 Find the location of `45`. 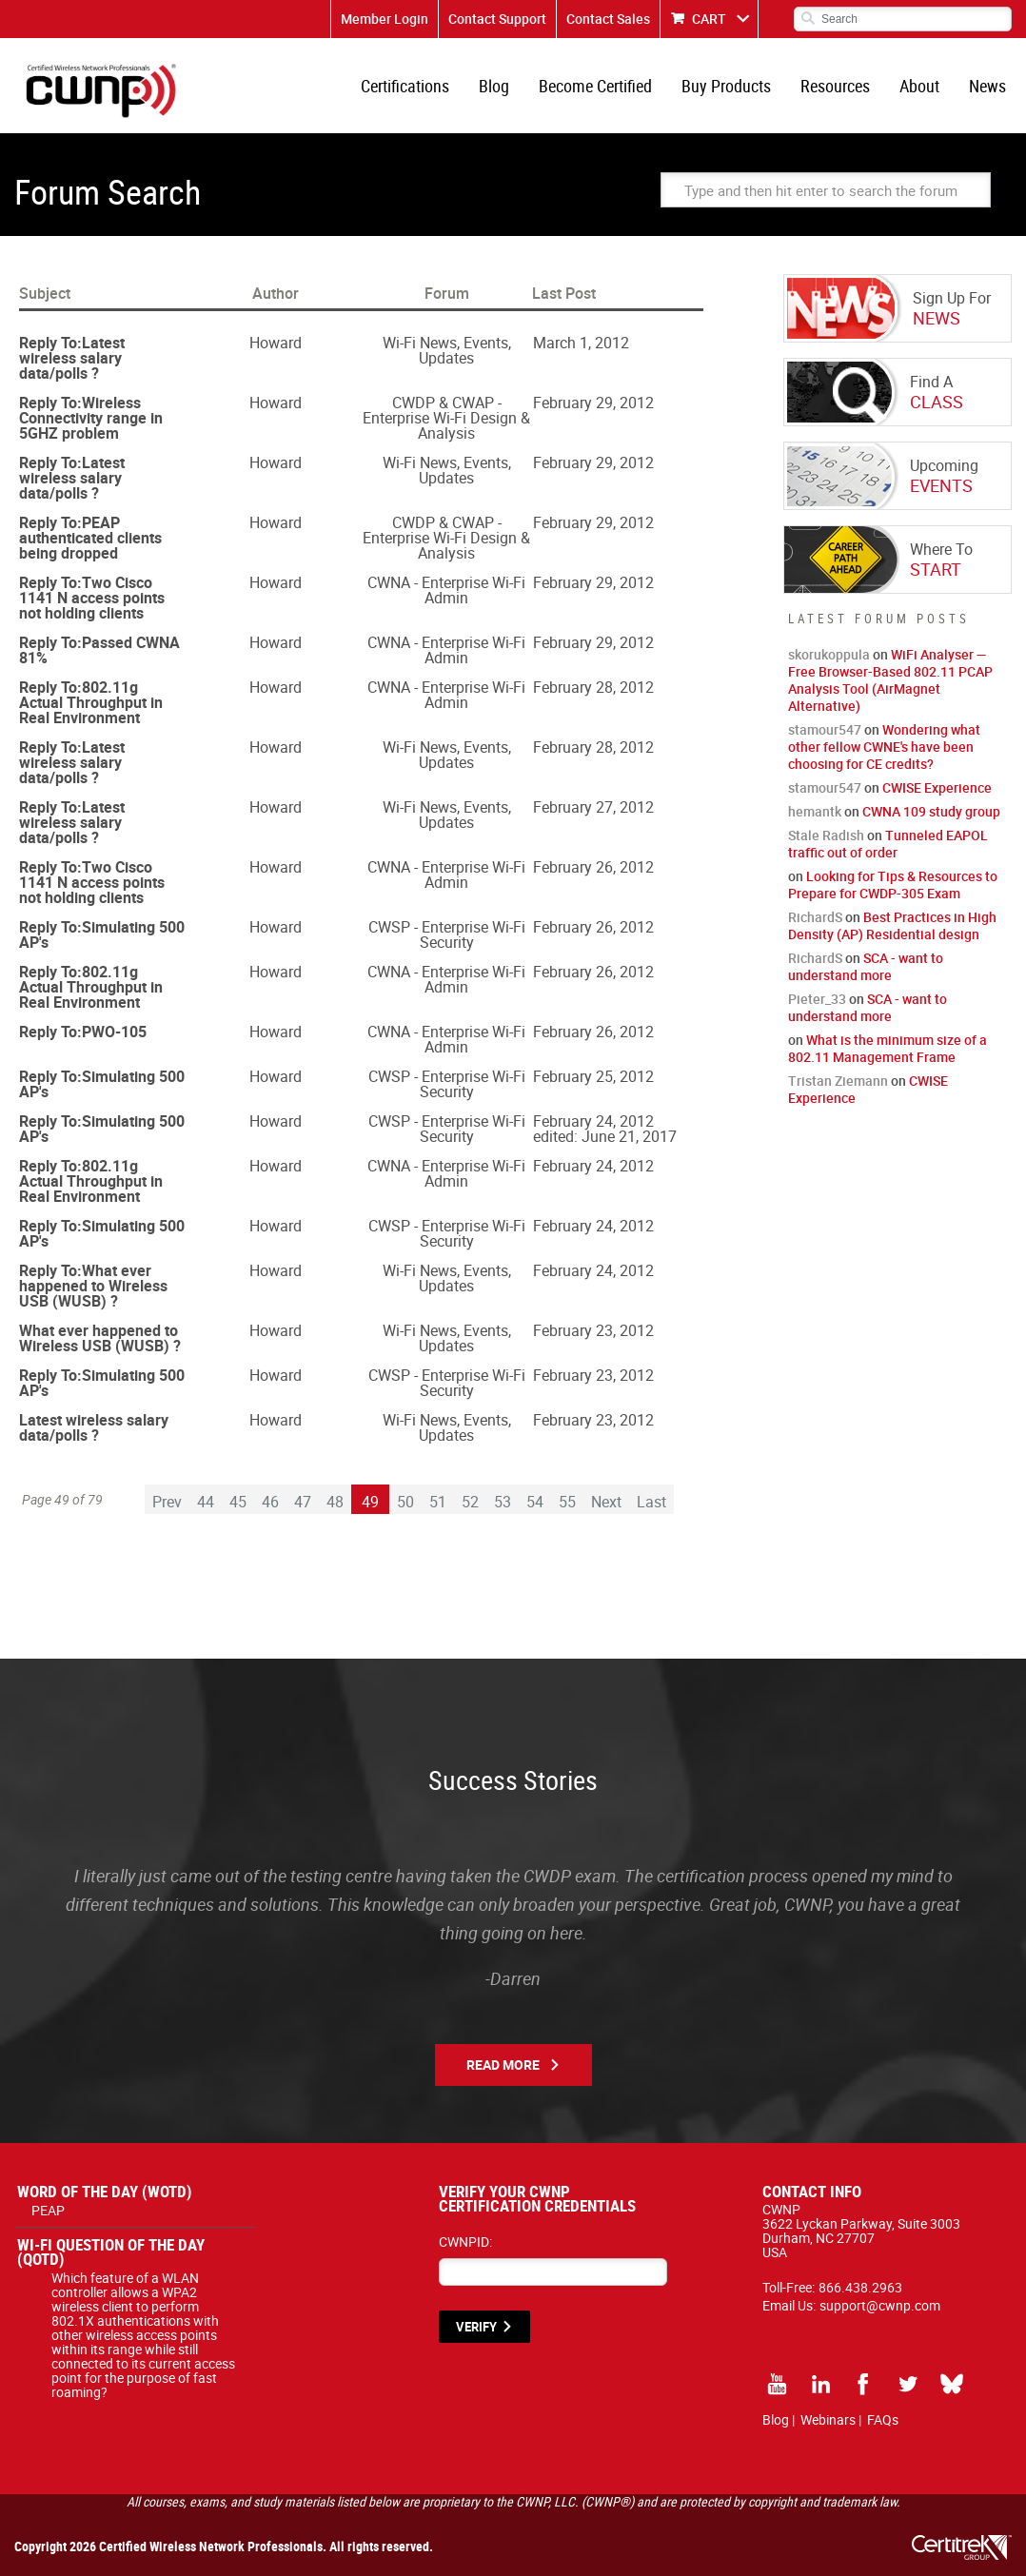

45 is located at coordinates (238, 1501).